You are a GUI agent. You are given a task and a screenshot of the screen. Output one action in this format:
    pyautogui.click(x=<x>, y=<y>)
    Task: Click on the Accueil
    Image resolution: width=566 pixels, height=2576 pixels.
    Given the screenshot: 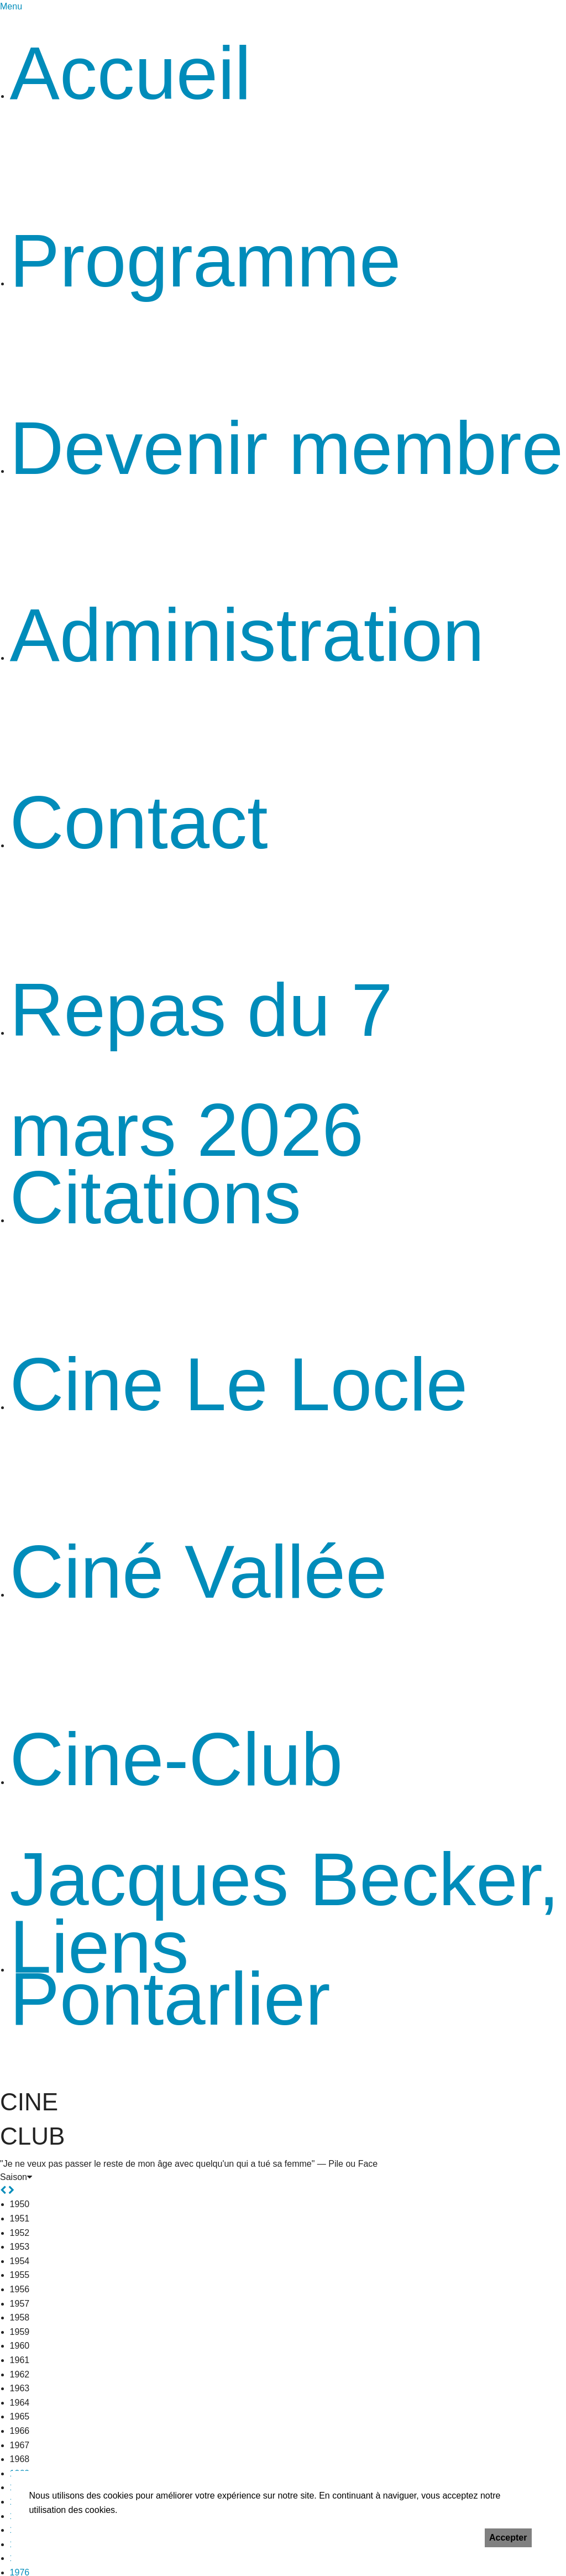 What is the action you would take?
    pyautogui.click(x=130, y=73)
    